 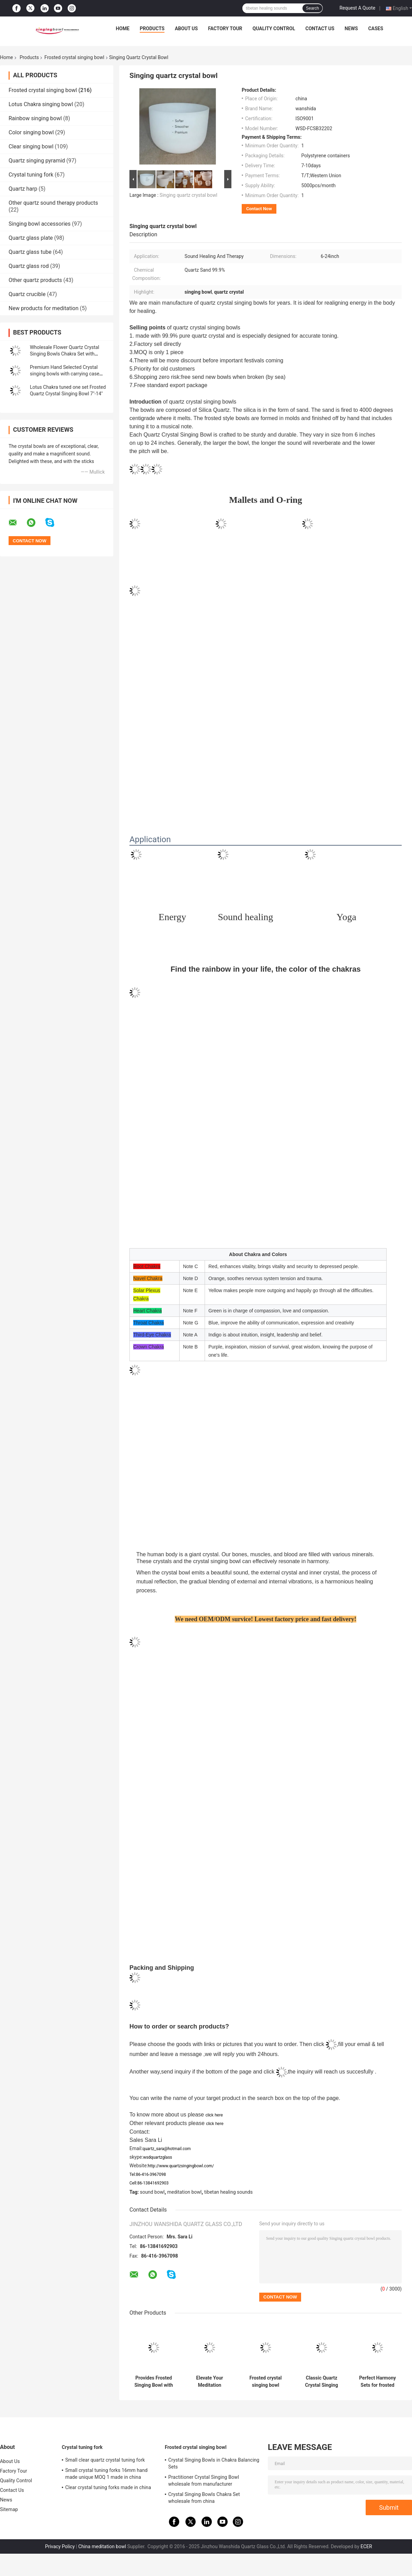 I want to click on Lotus Chakra singing bowl, so click(x=41, y=104).